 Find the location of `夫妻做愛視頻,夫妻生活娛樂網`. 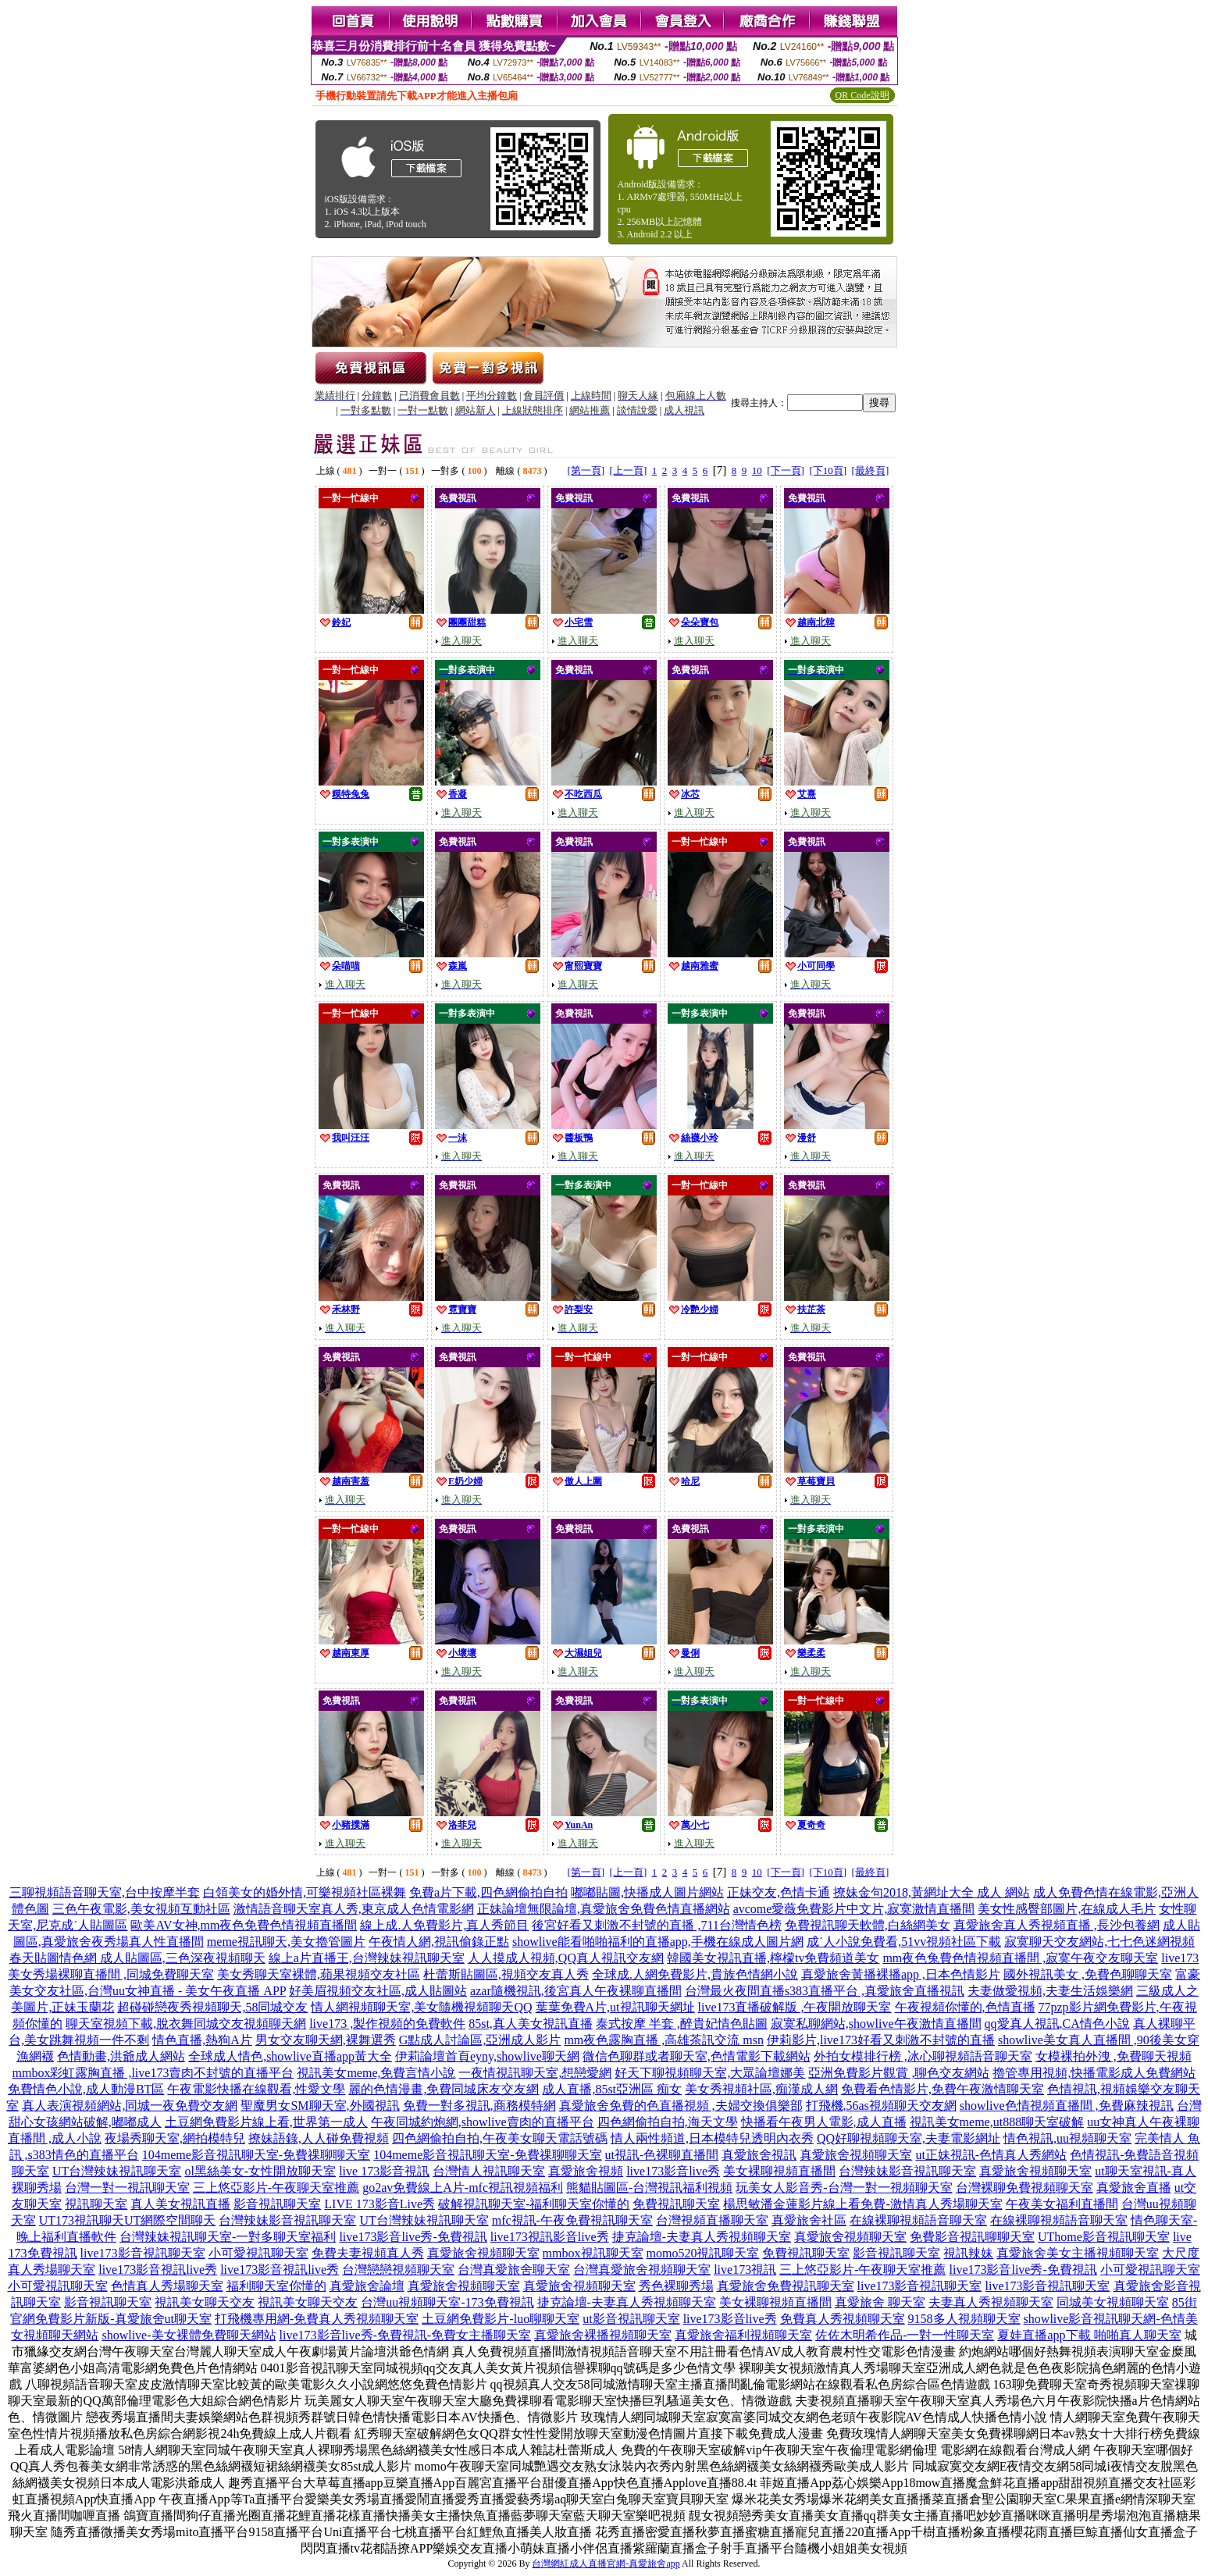

夫妻做愛視頻,夫妻生活娛樂網 is located at coordinates (1050, 1990).